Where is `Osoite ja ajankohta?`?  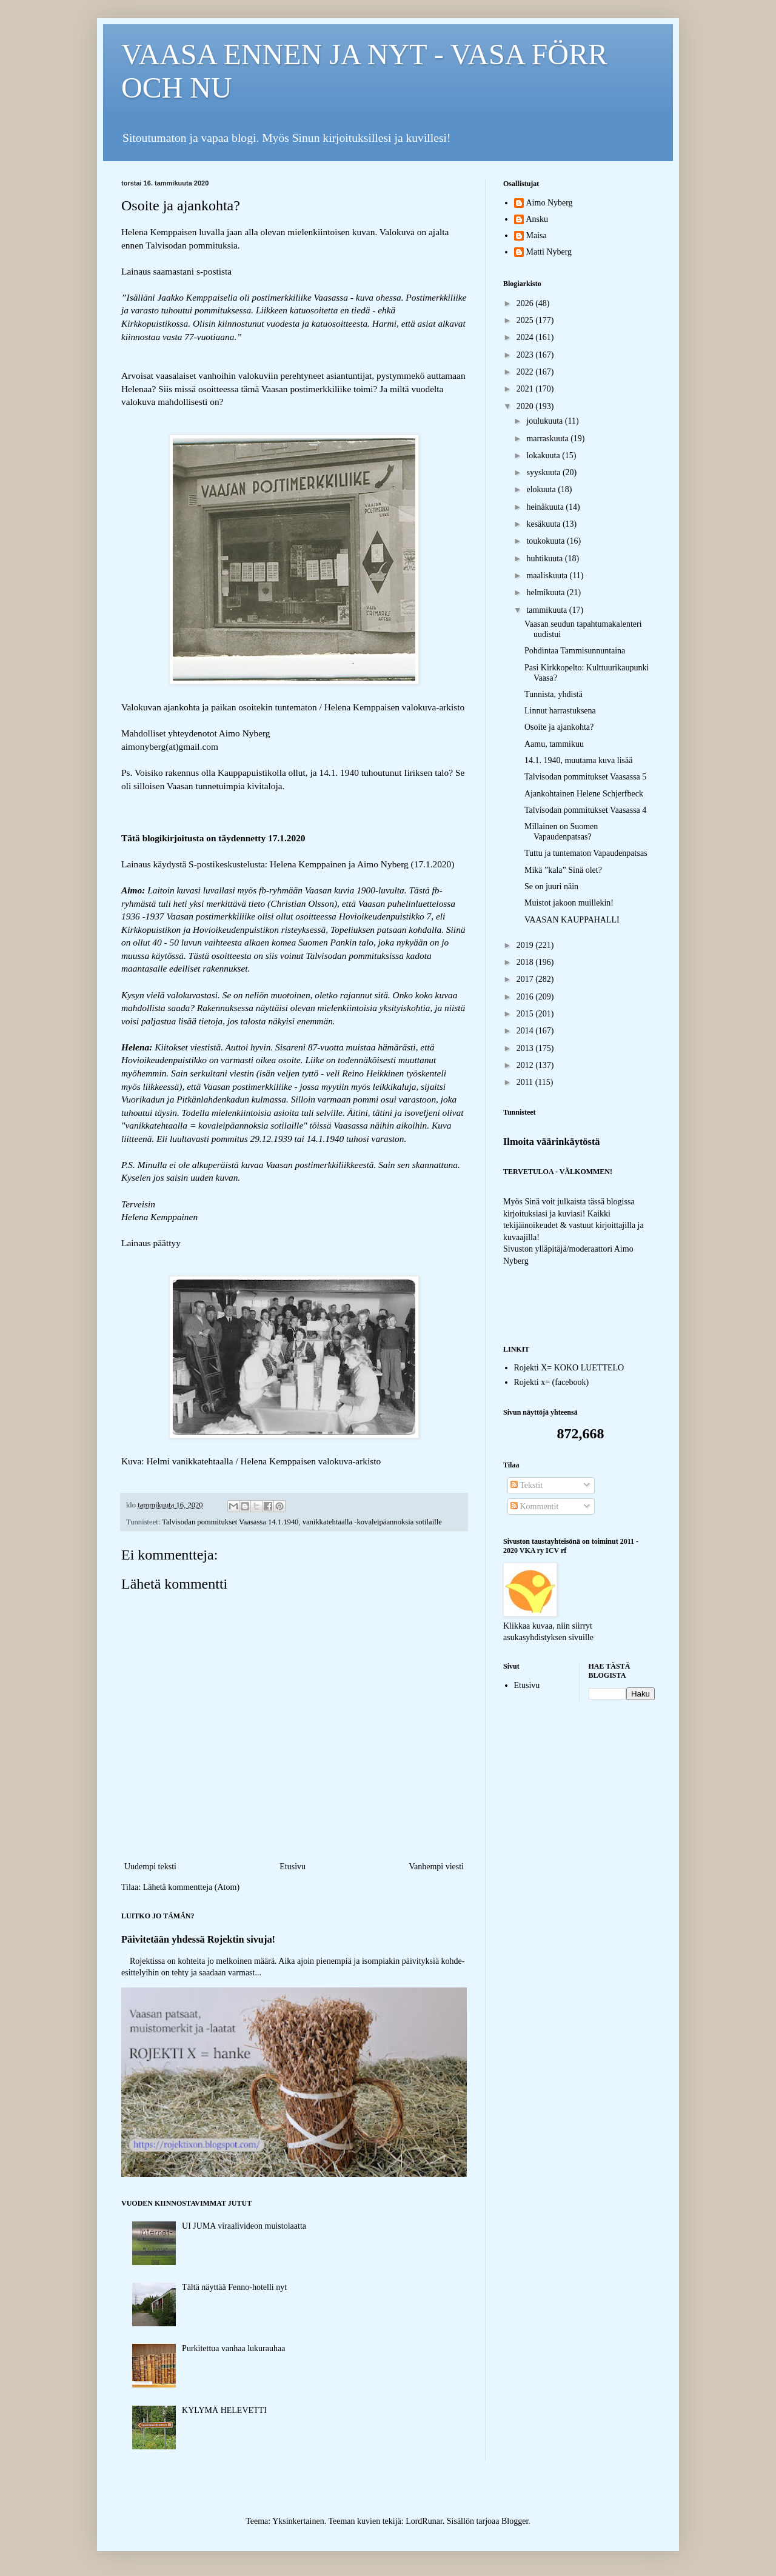
Osoite ja ajankohta? is located at coordinates (559, 727).